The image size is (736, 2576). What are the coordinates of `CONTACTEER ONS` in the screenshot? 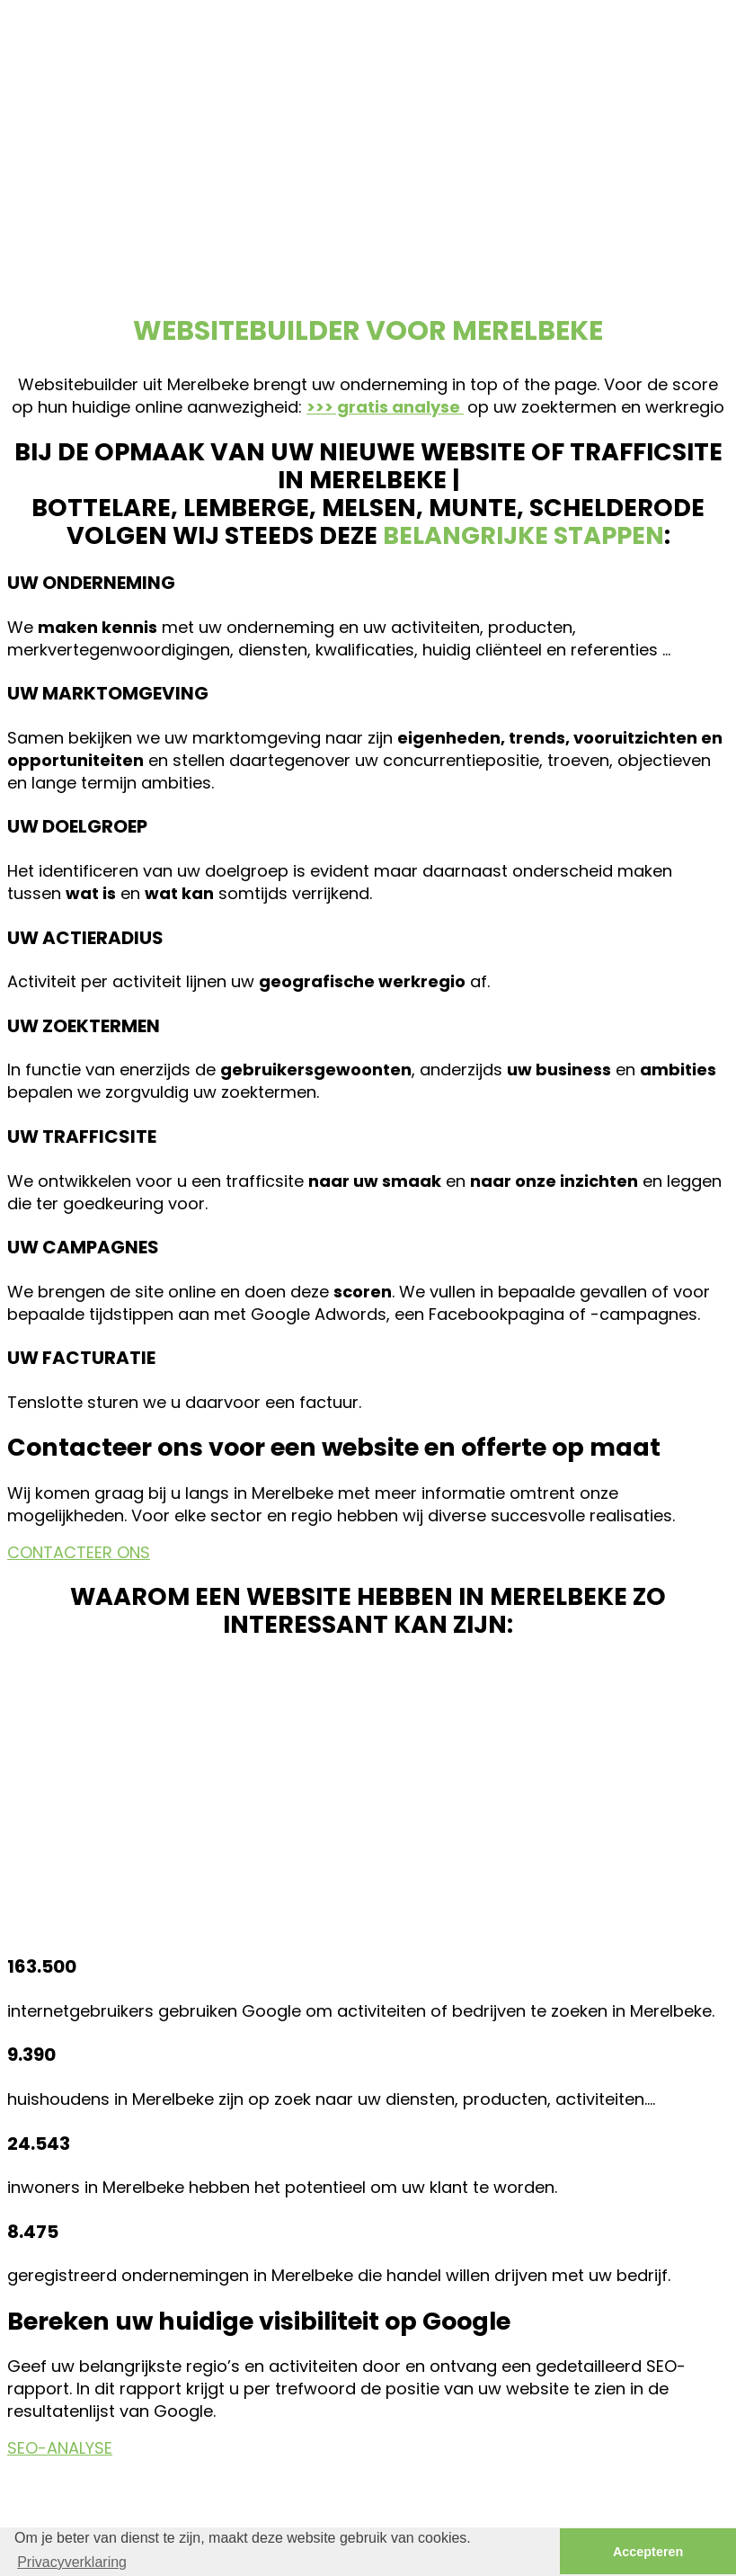 It's located at (78, 1552).